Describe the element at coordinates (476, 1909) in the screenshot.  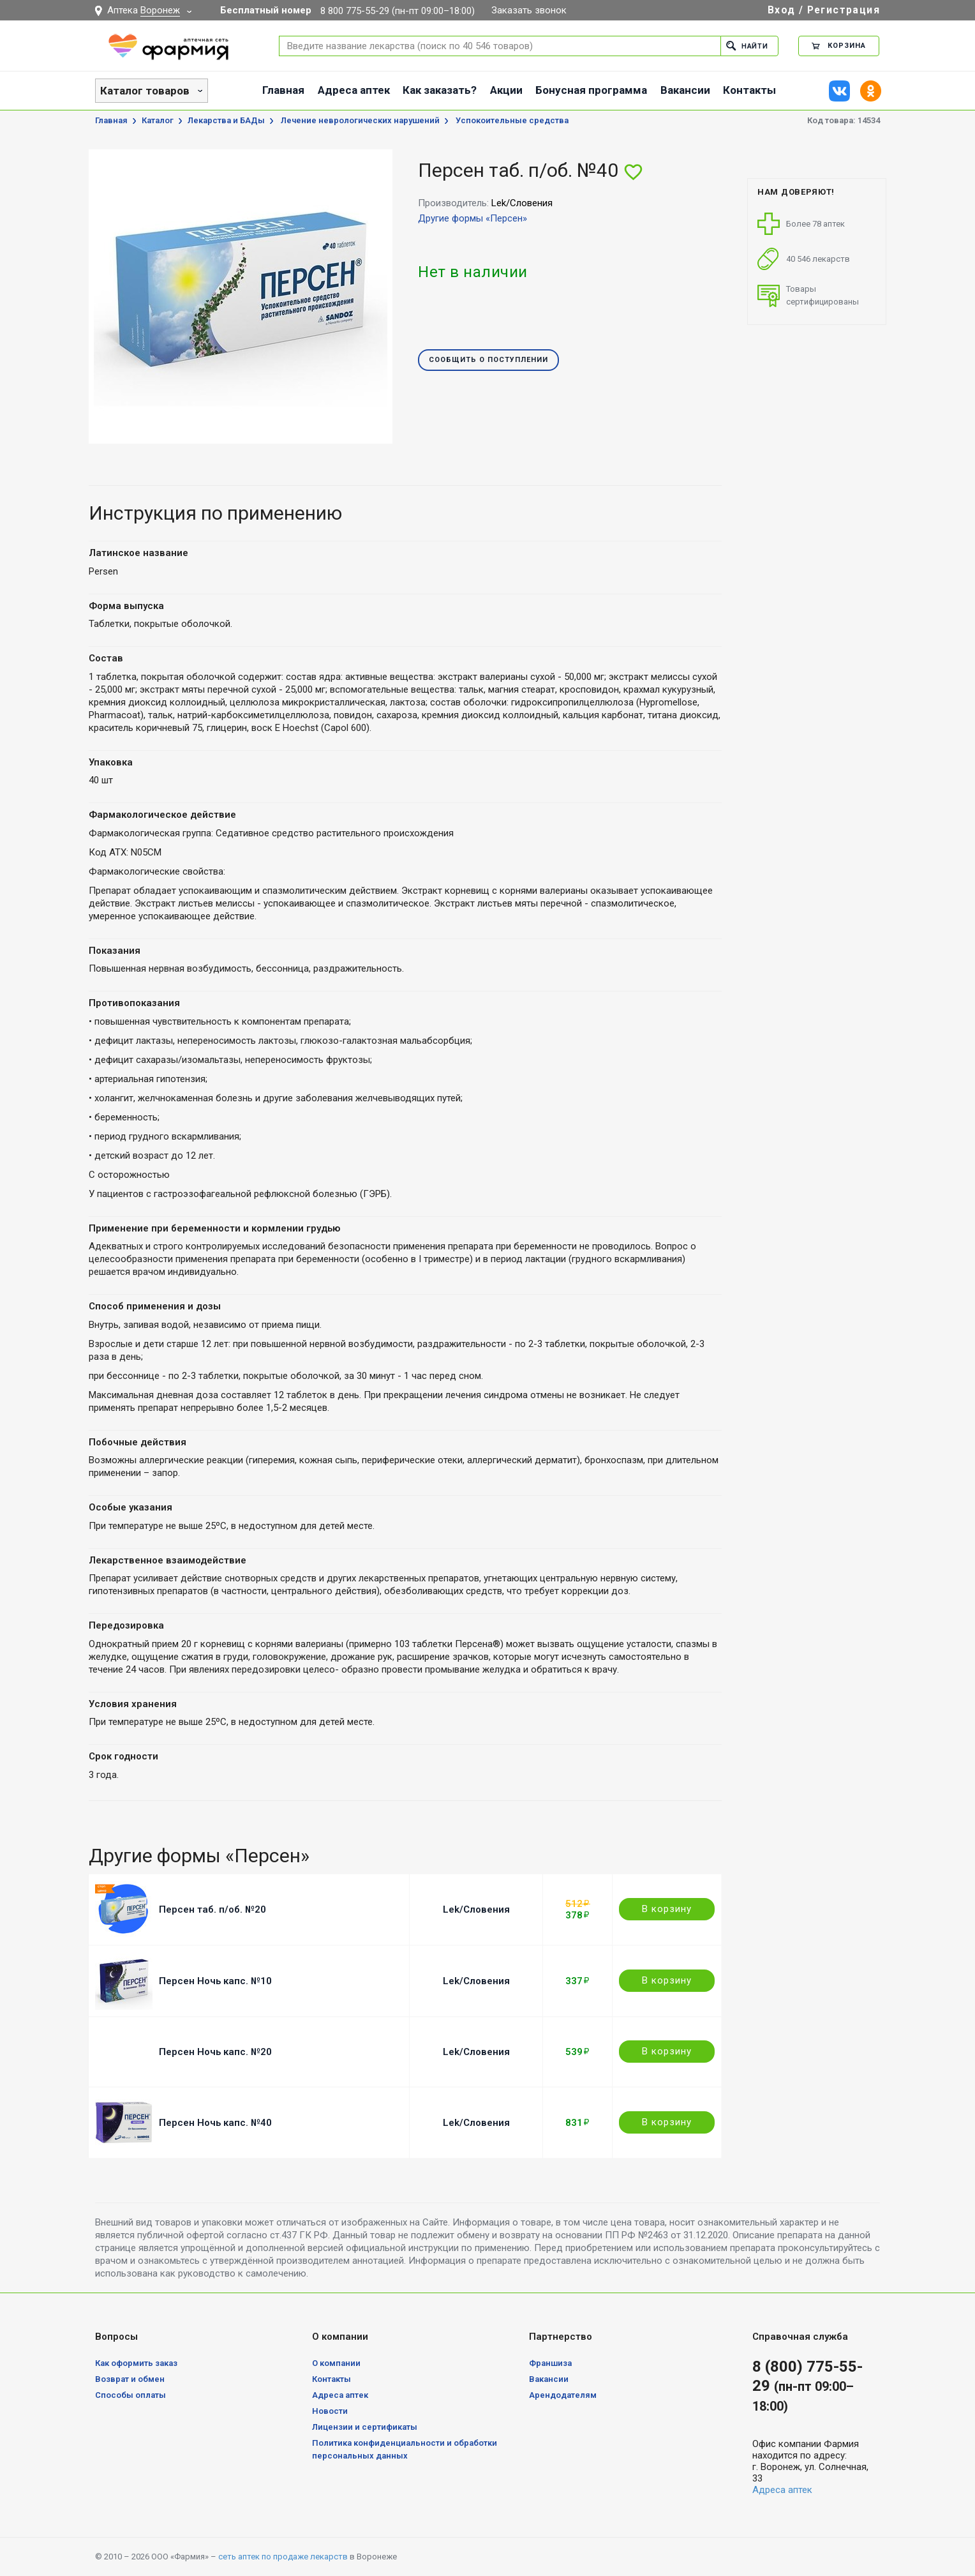
I see `Lek/Словения` at that location.